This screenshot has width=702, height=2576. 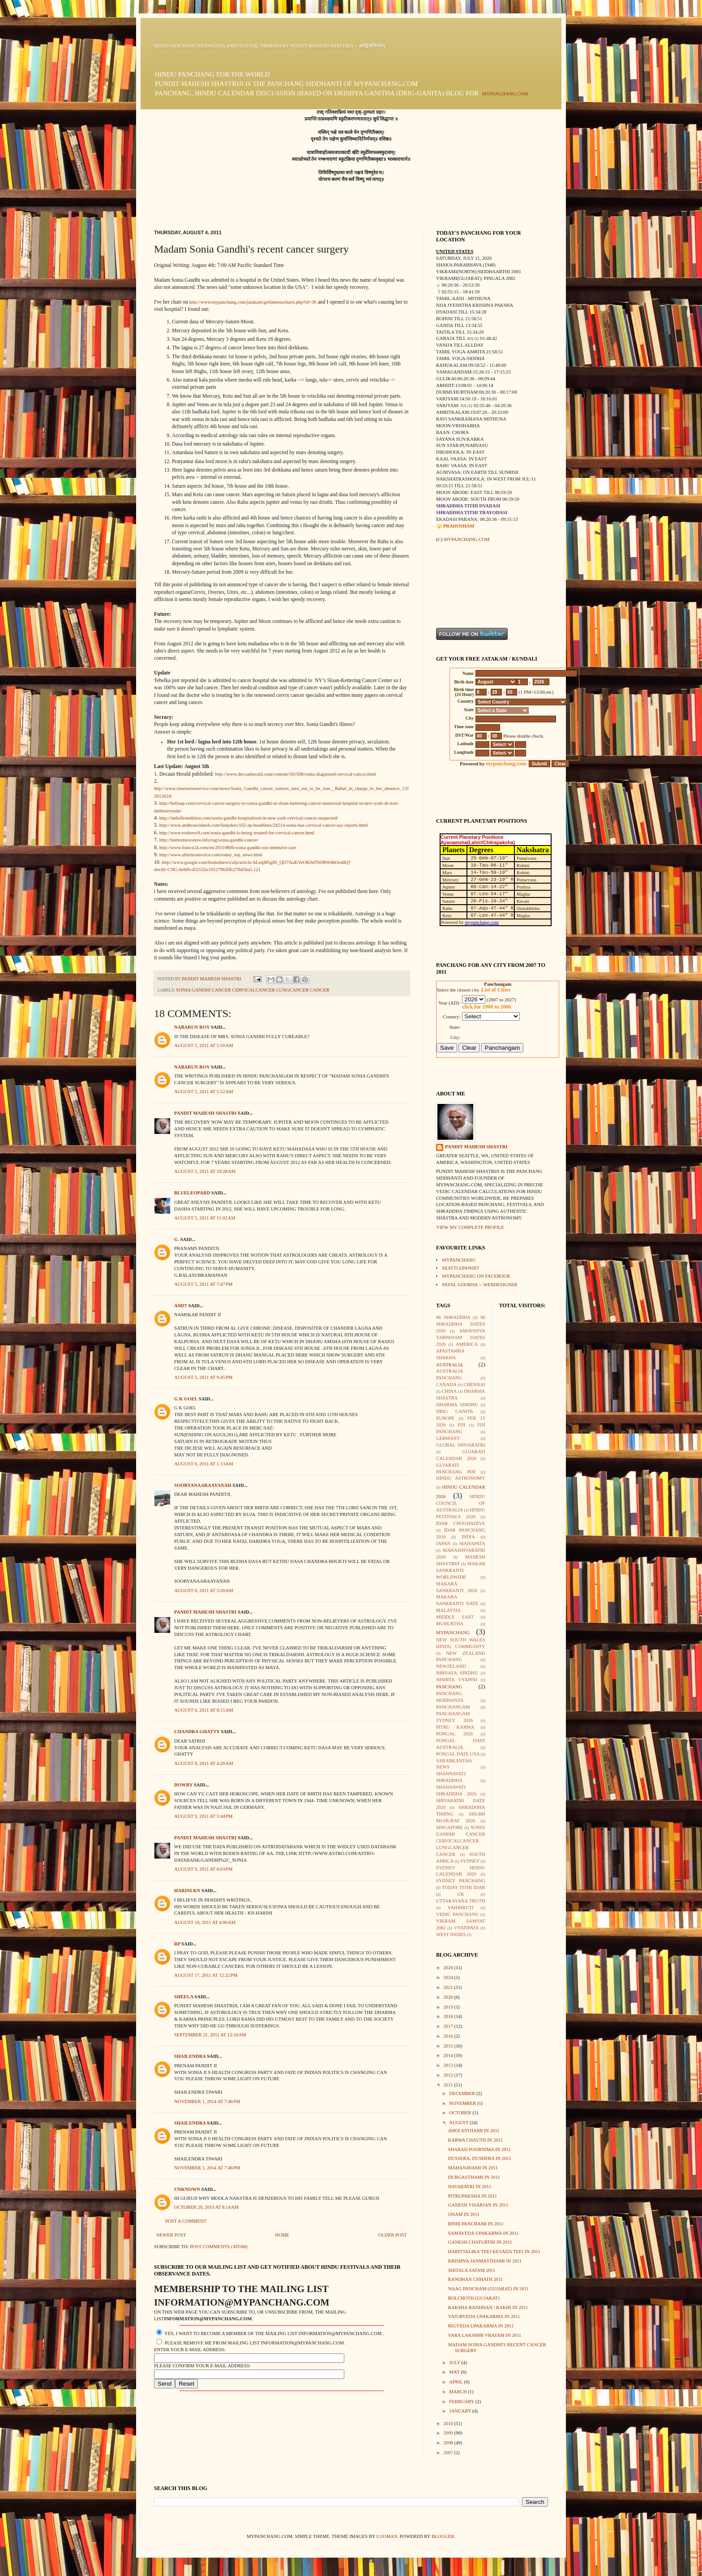 What do you see at coordinates (457, 1914) in the screenshot?
I see `Vedic Panchang` at bounding box center [457, 1914].